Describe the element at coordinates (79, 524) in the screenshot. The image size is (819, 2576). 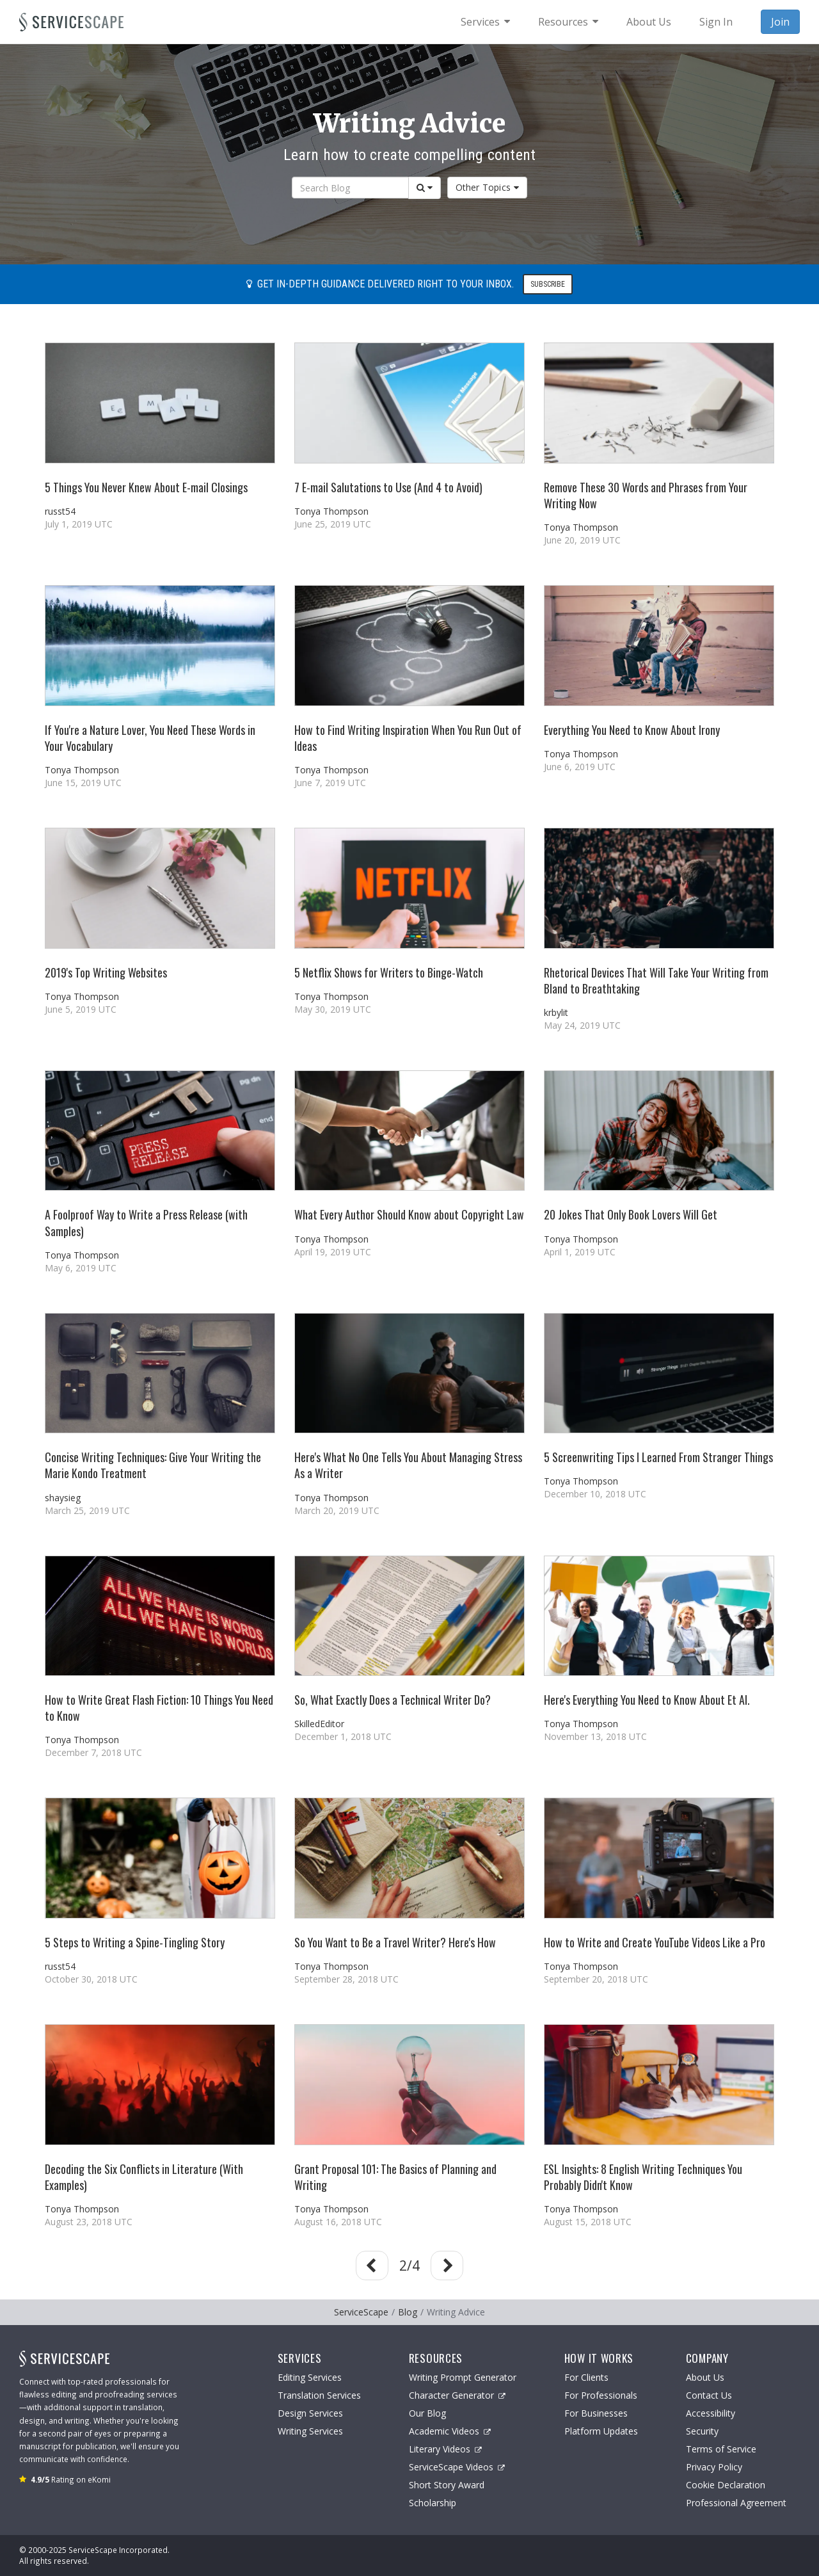
I see `July 1, 2019 UTC` at that location.